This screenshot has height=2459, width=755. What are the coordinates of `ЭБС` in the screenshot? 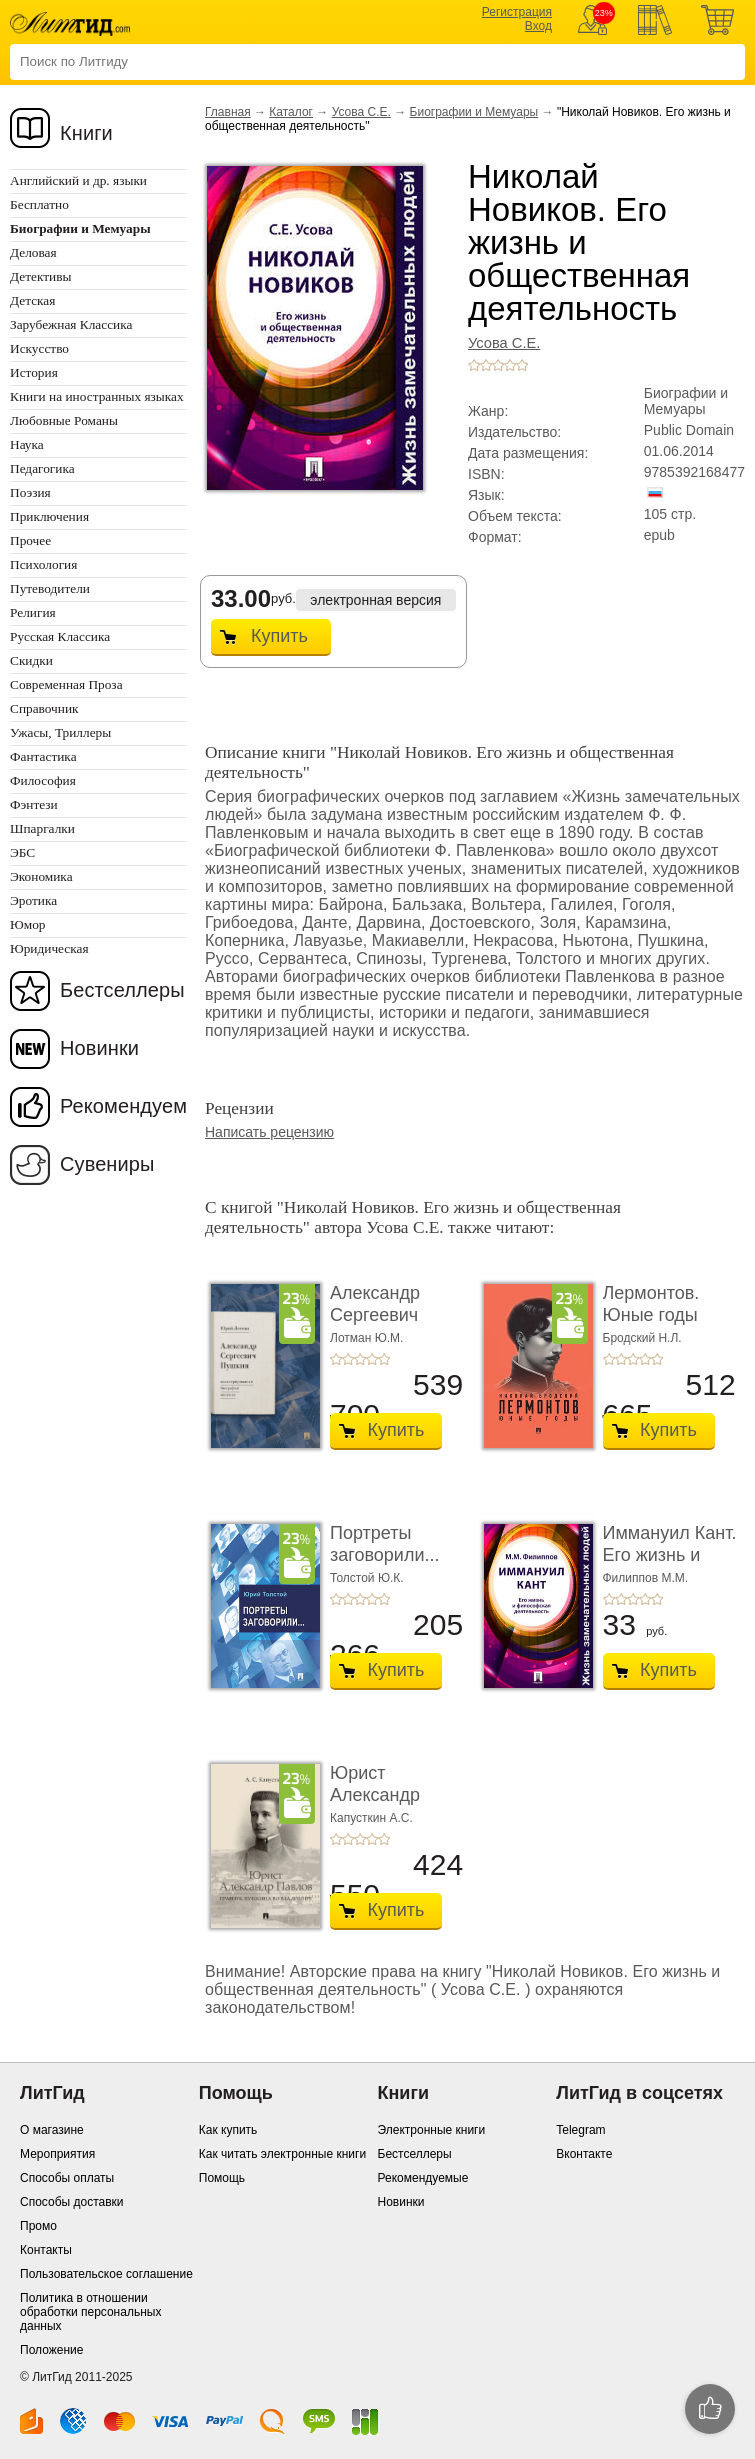 It's located at (22, 852).